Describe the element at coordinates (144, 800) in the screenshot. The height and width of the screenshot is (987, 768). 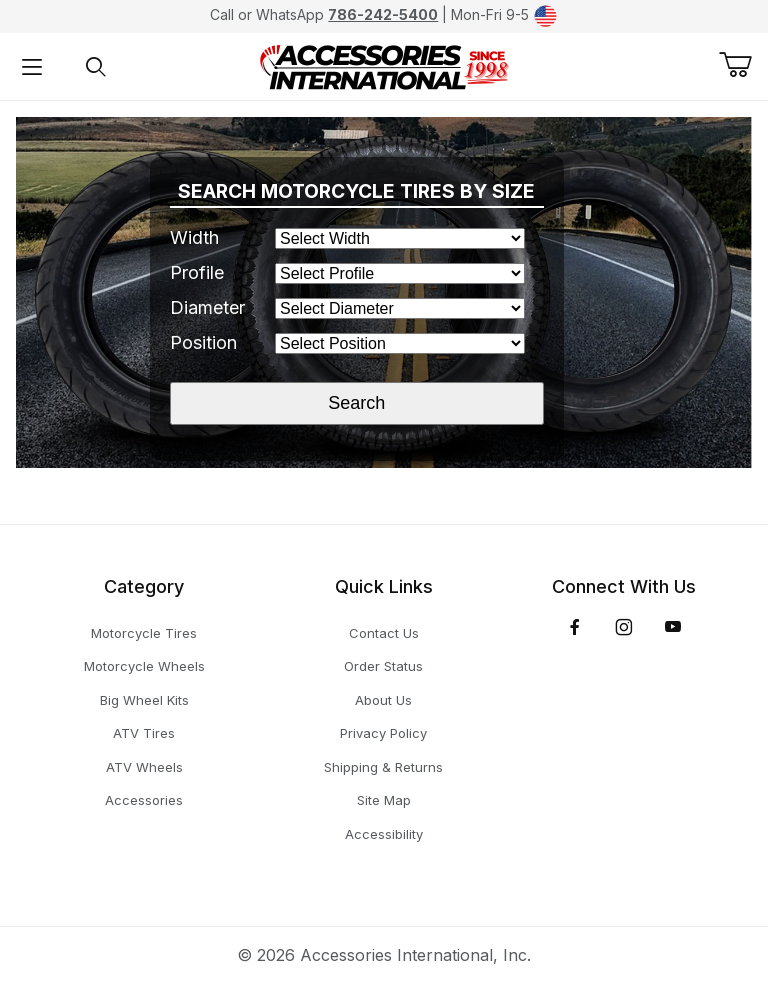
I see `Accessories` at that location.